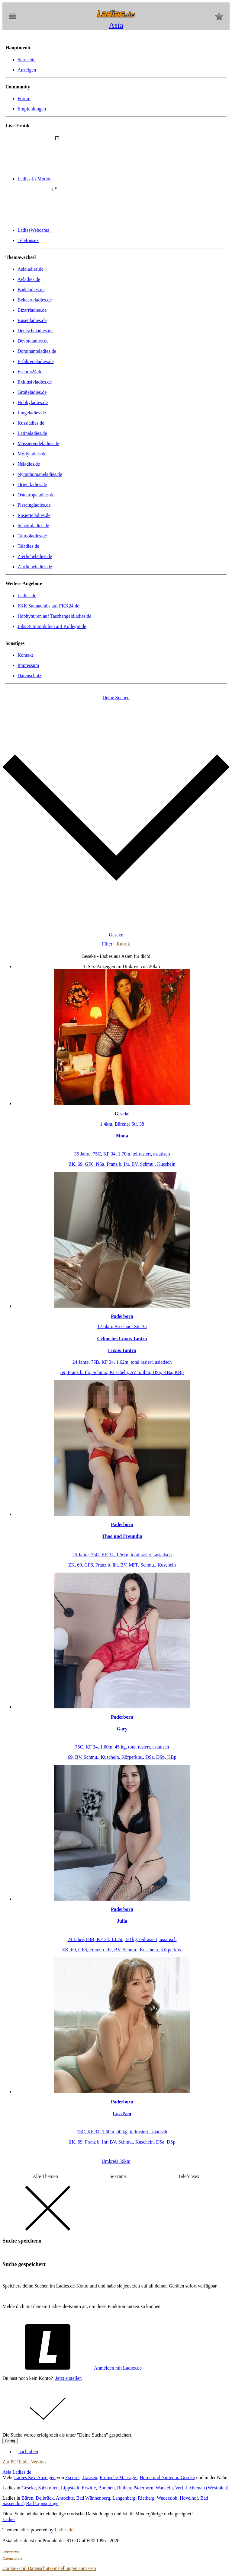 The image size is (232, 2576). I want to click on Telefonsex, so click(28, 240).